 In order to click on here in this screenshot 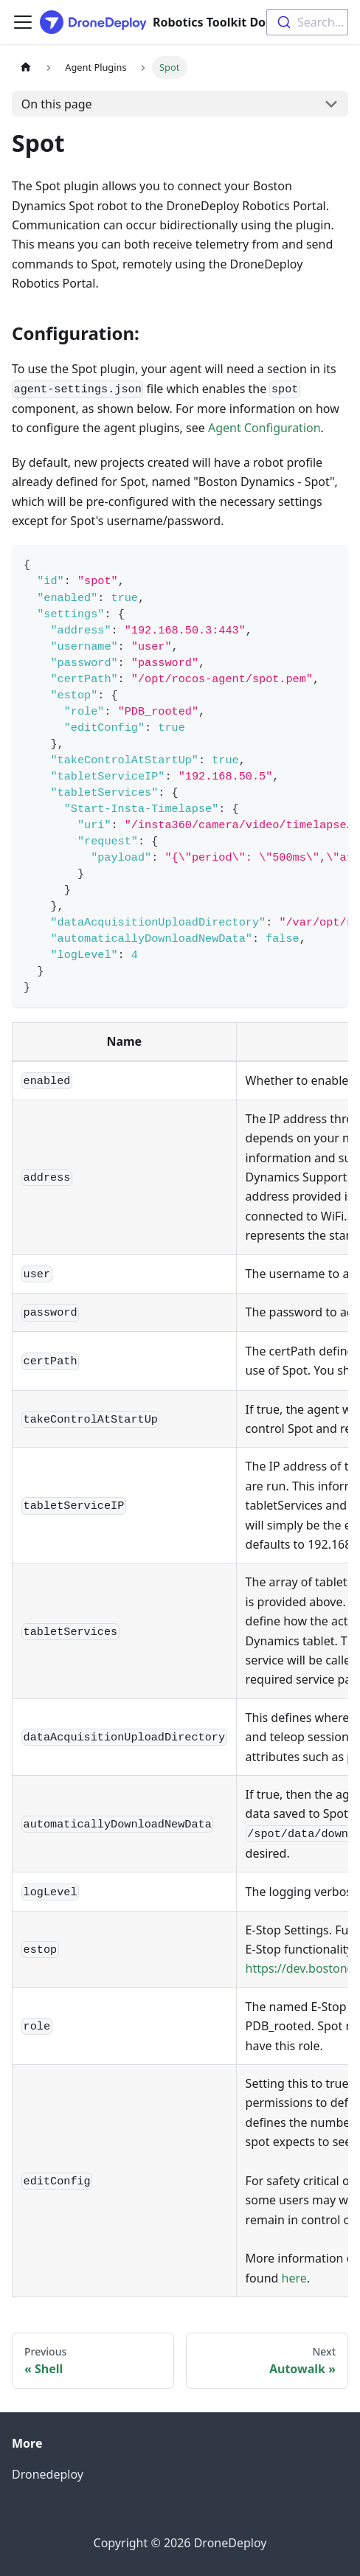, I will do `click(294, 2278)`.